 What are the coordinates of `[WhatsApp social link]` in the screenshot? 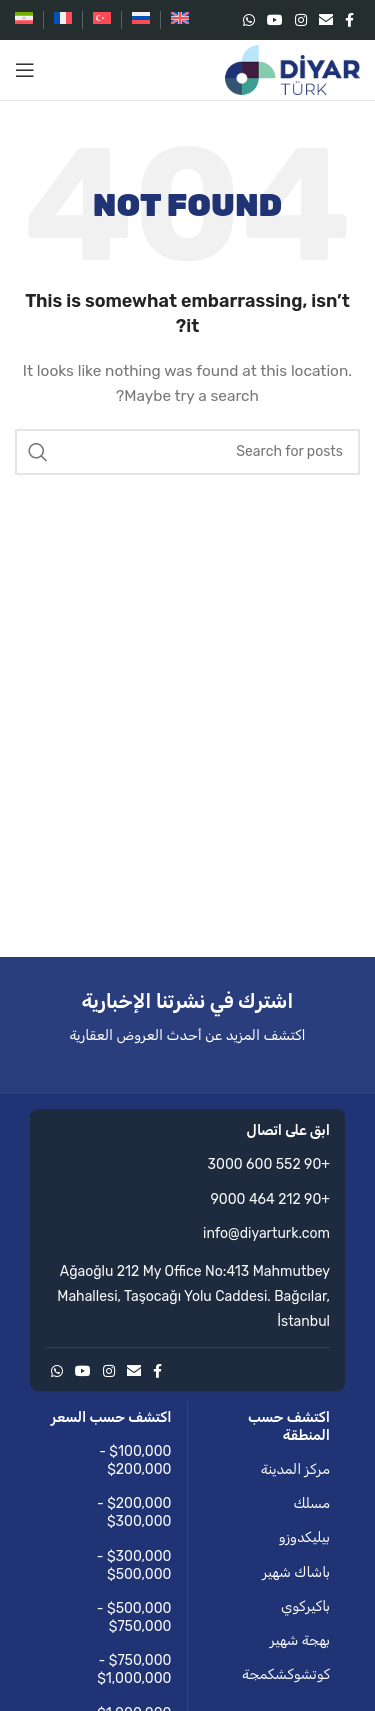 It's located at (249, 20).